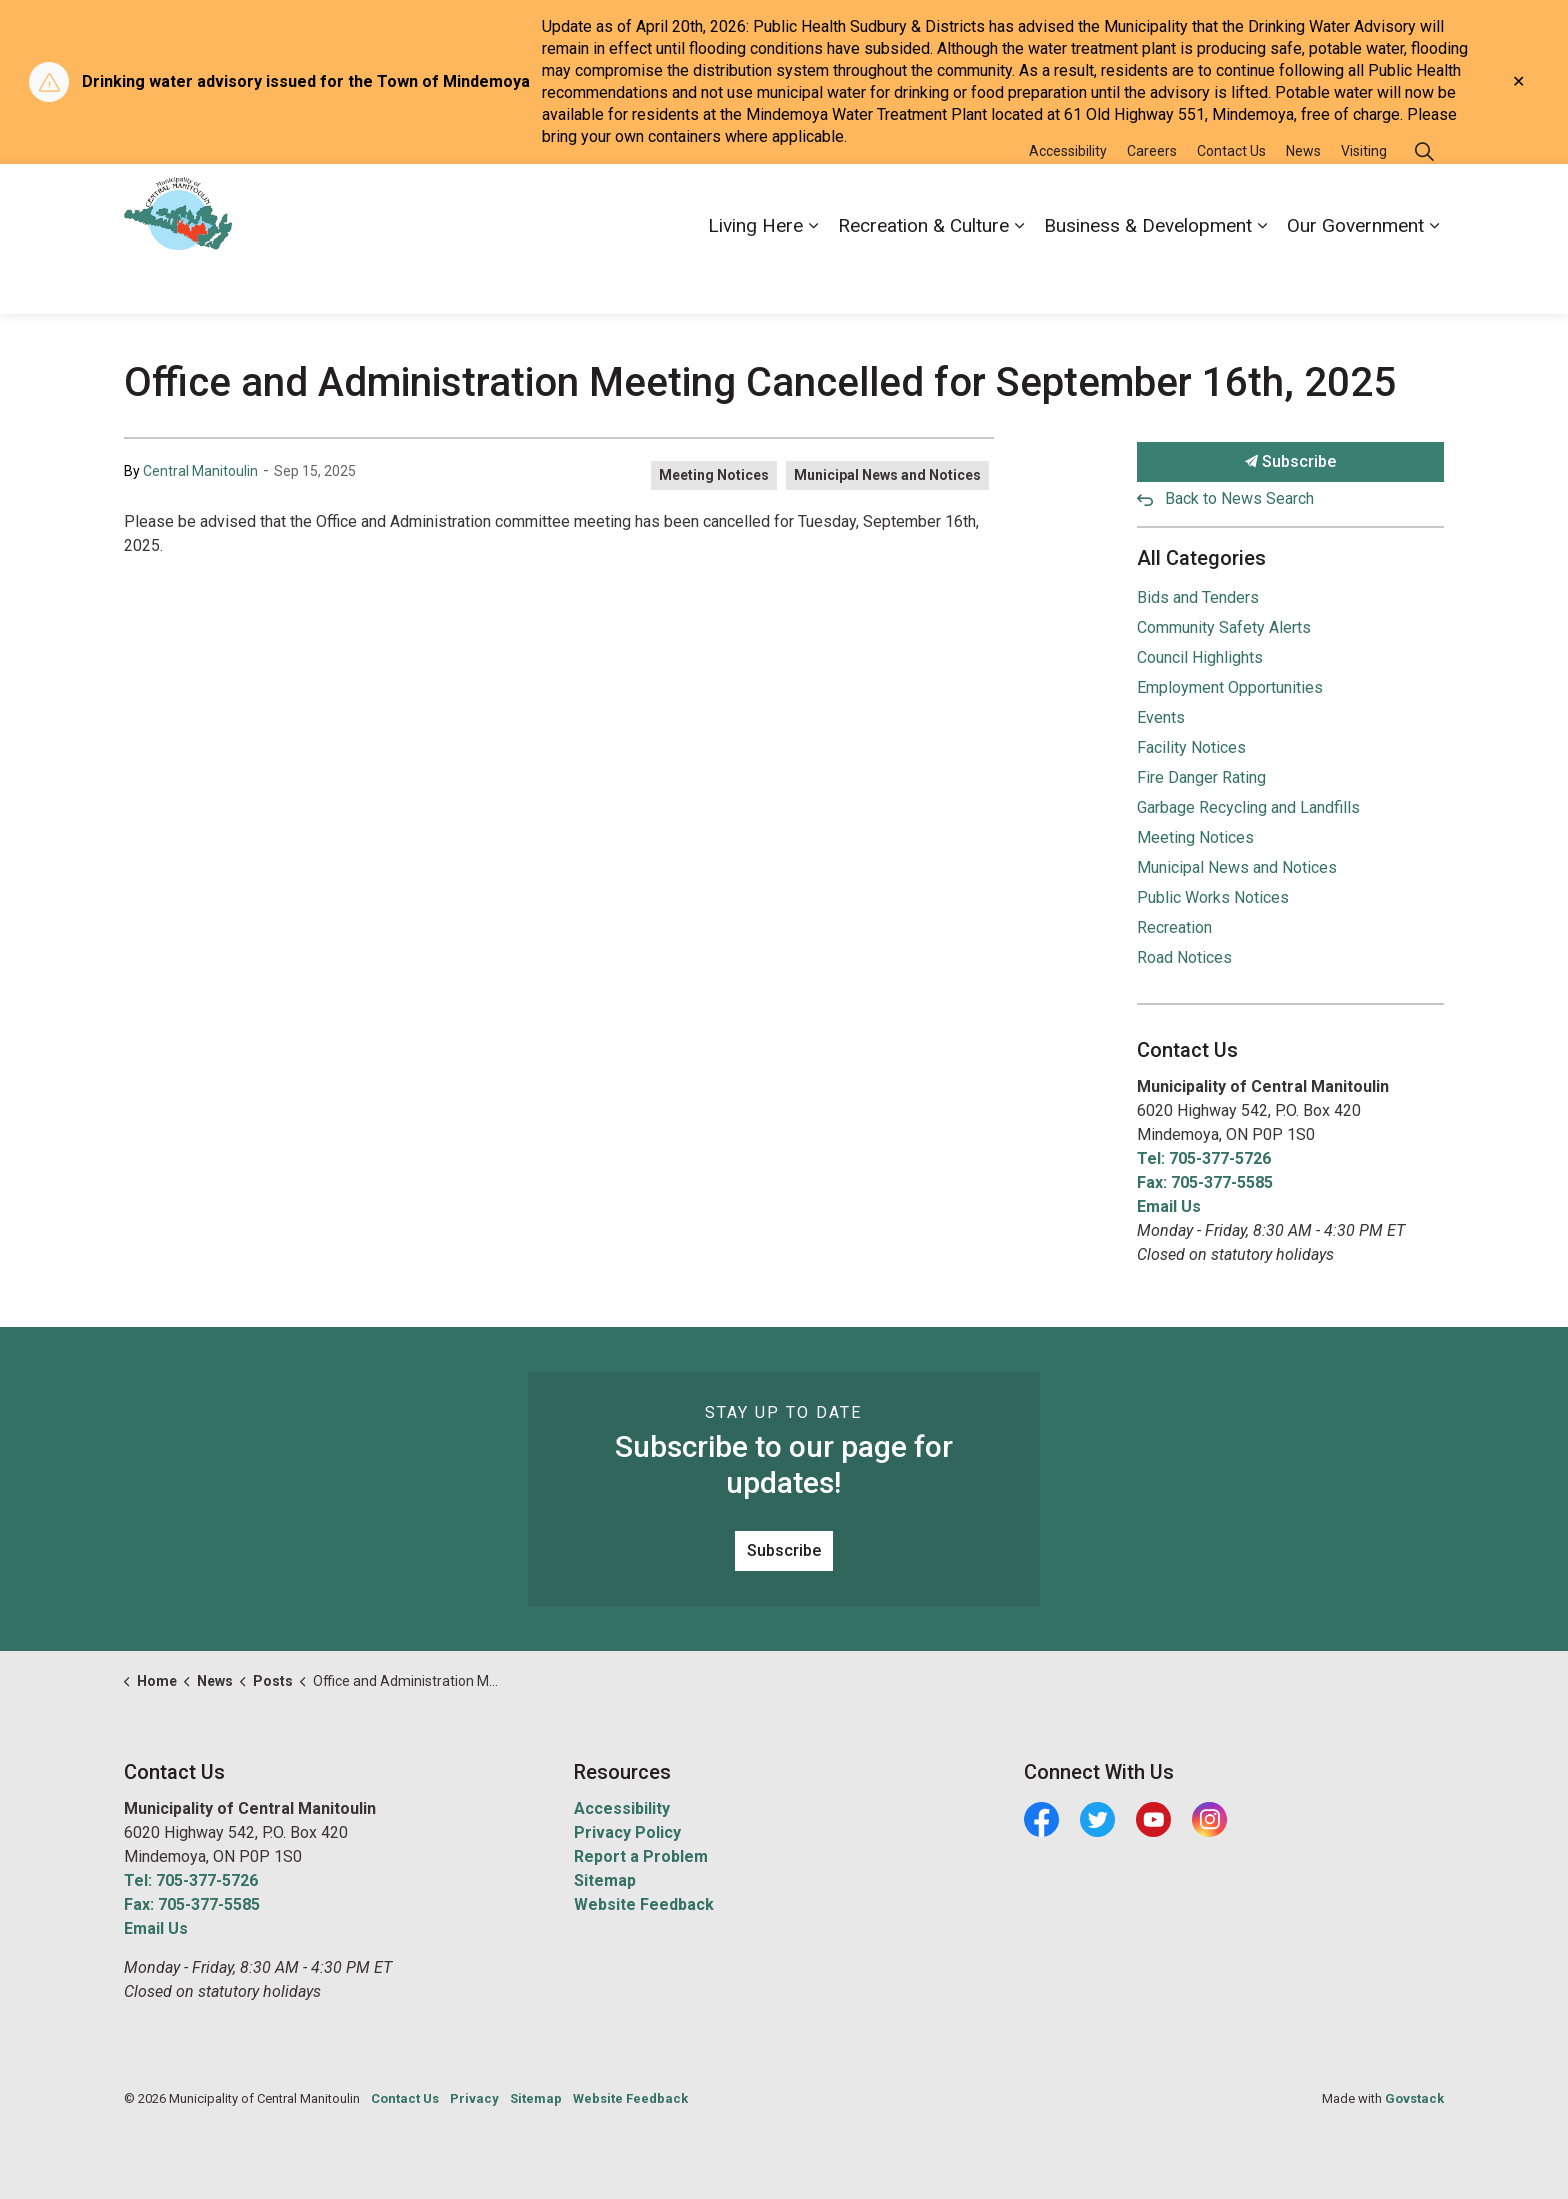 This screenshot has height=2199, width=1568. I want to click on Municipal News and Notices, so click(887, 475).